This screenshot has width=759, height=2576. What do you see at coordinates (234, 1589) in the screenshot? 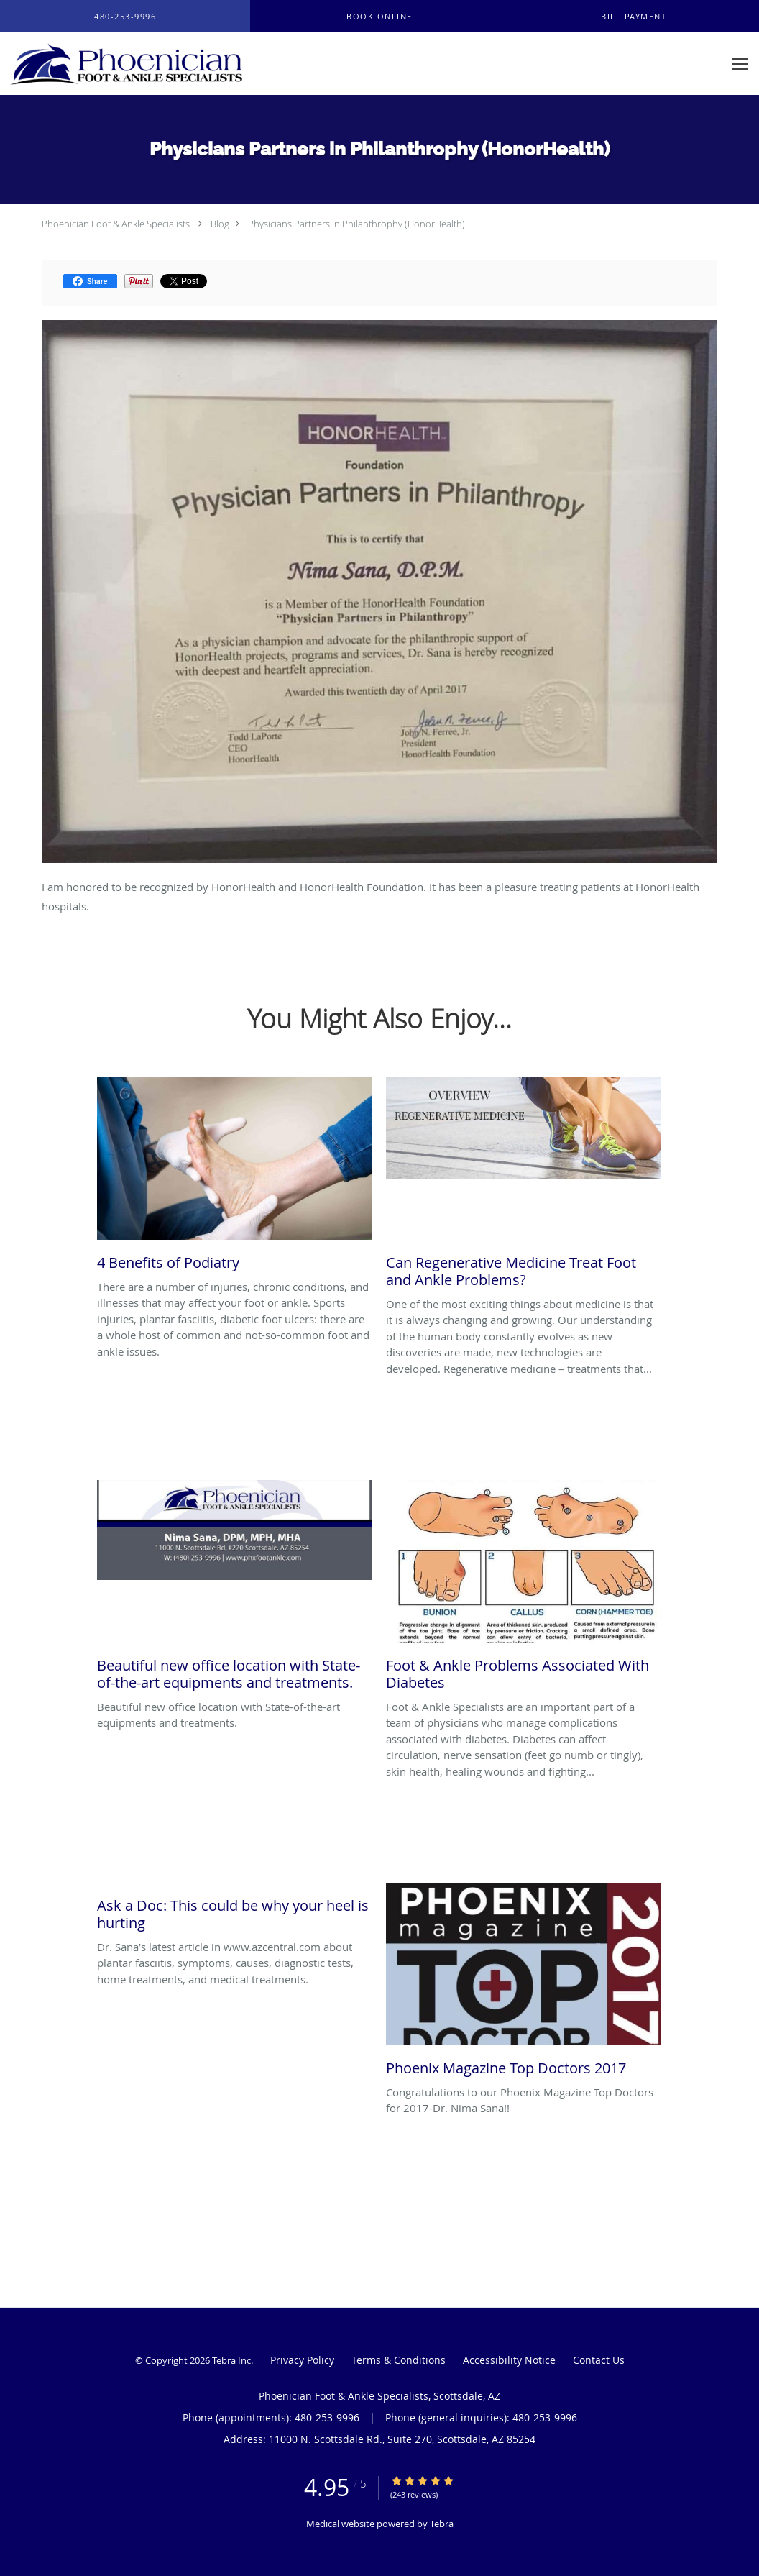
I see `[Link to full blog Beautiful new office location with State-of-the-art equipments and treatments.]` at bounding box center [234, 1589].